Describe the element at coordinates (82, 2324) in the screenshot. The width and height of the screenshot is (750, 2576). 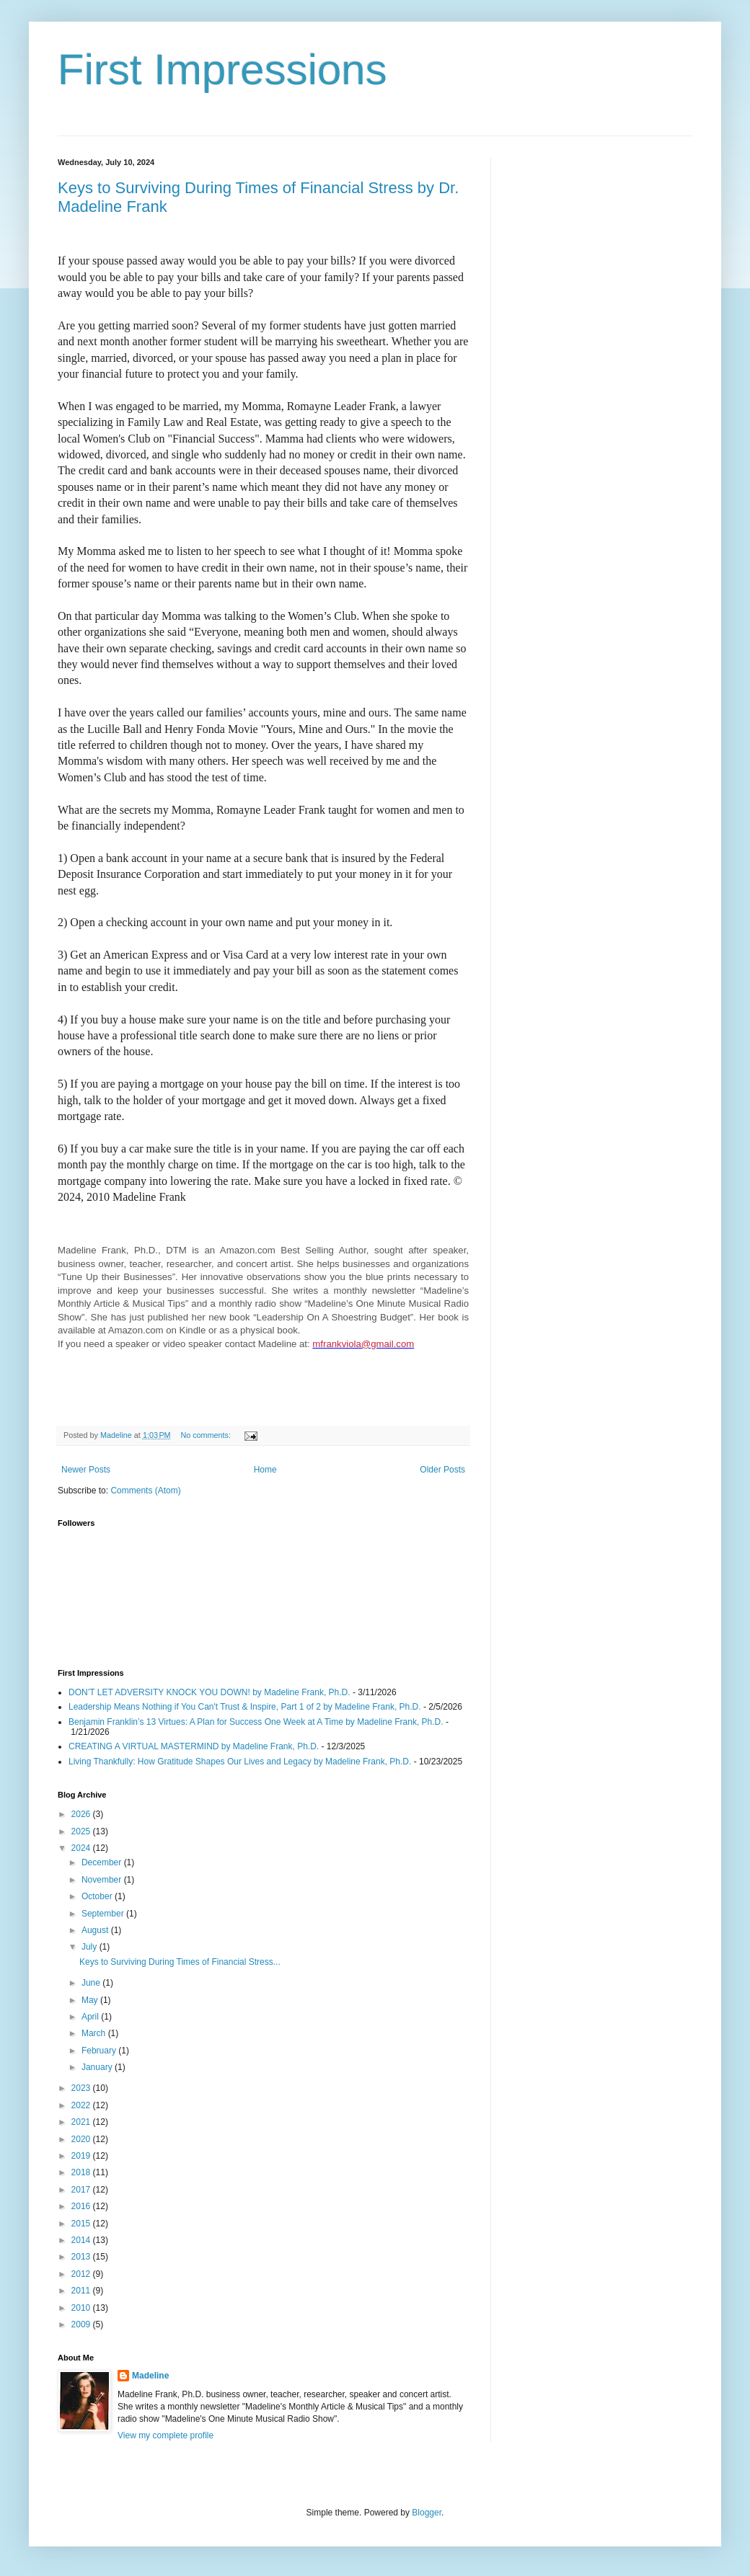
I see `2009` at that location.